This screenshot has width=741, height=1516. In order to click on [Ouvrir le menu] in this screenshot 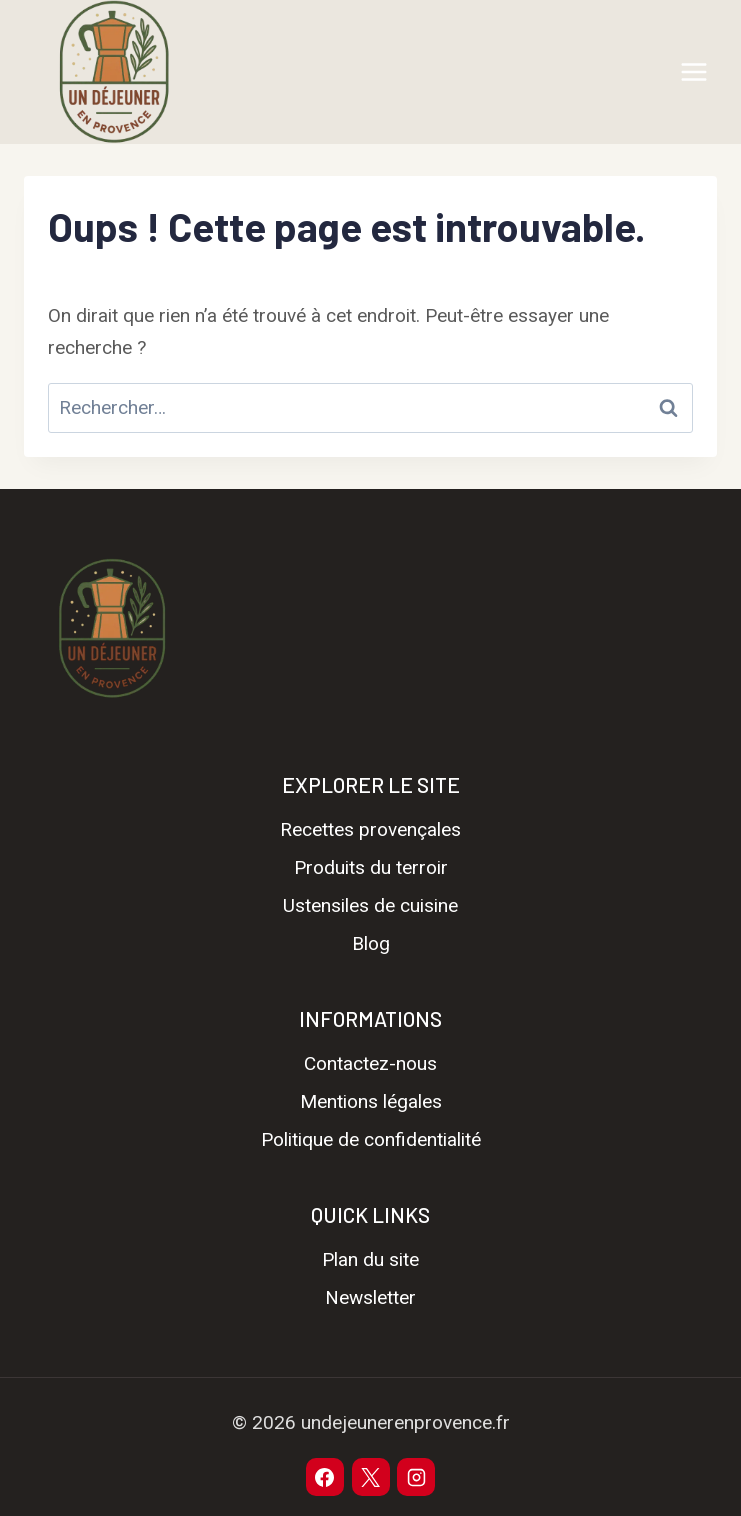, I will do `click(693, 71)`.